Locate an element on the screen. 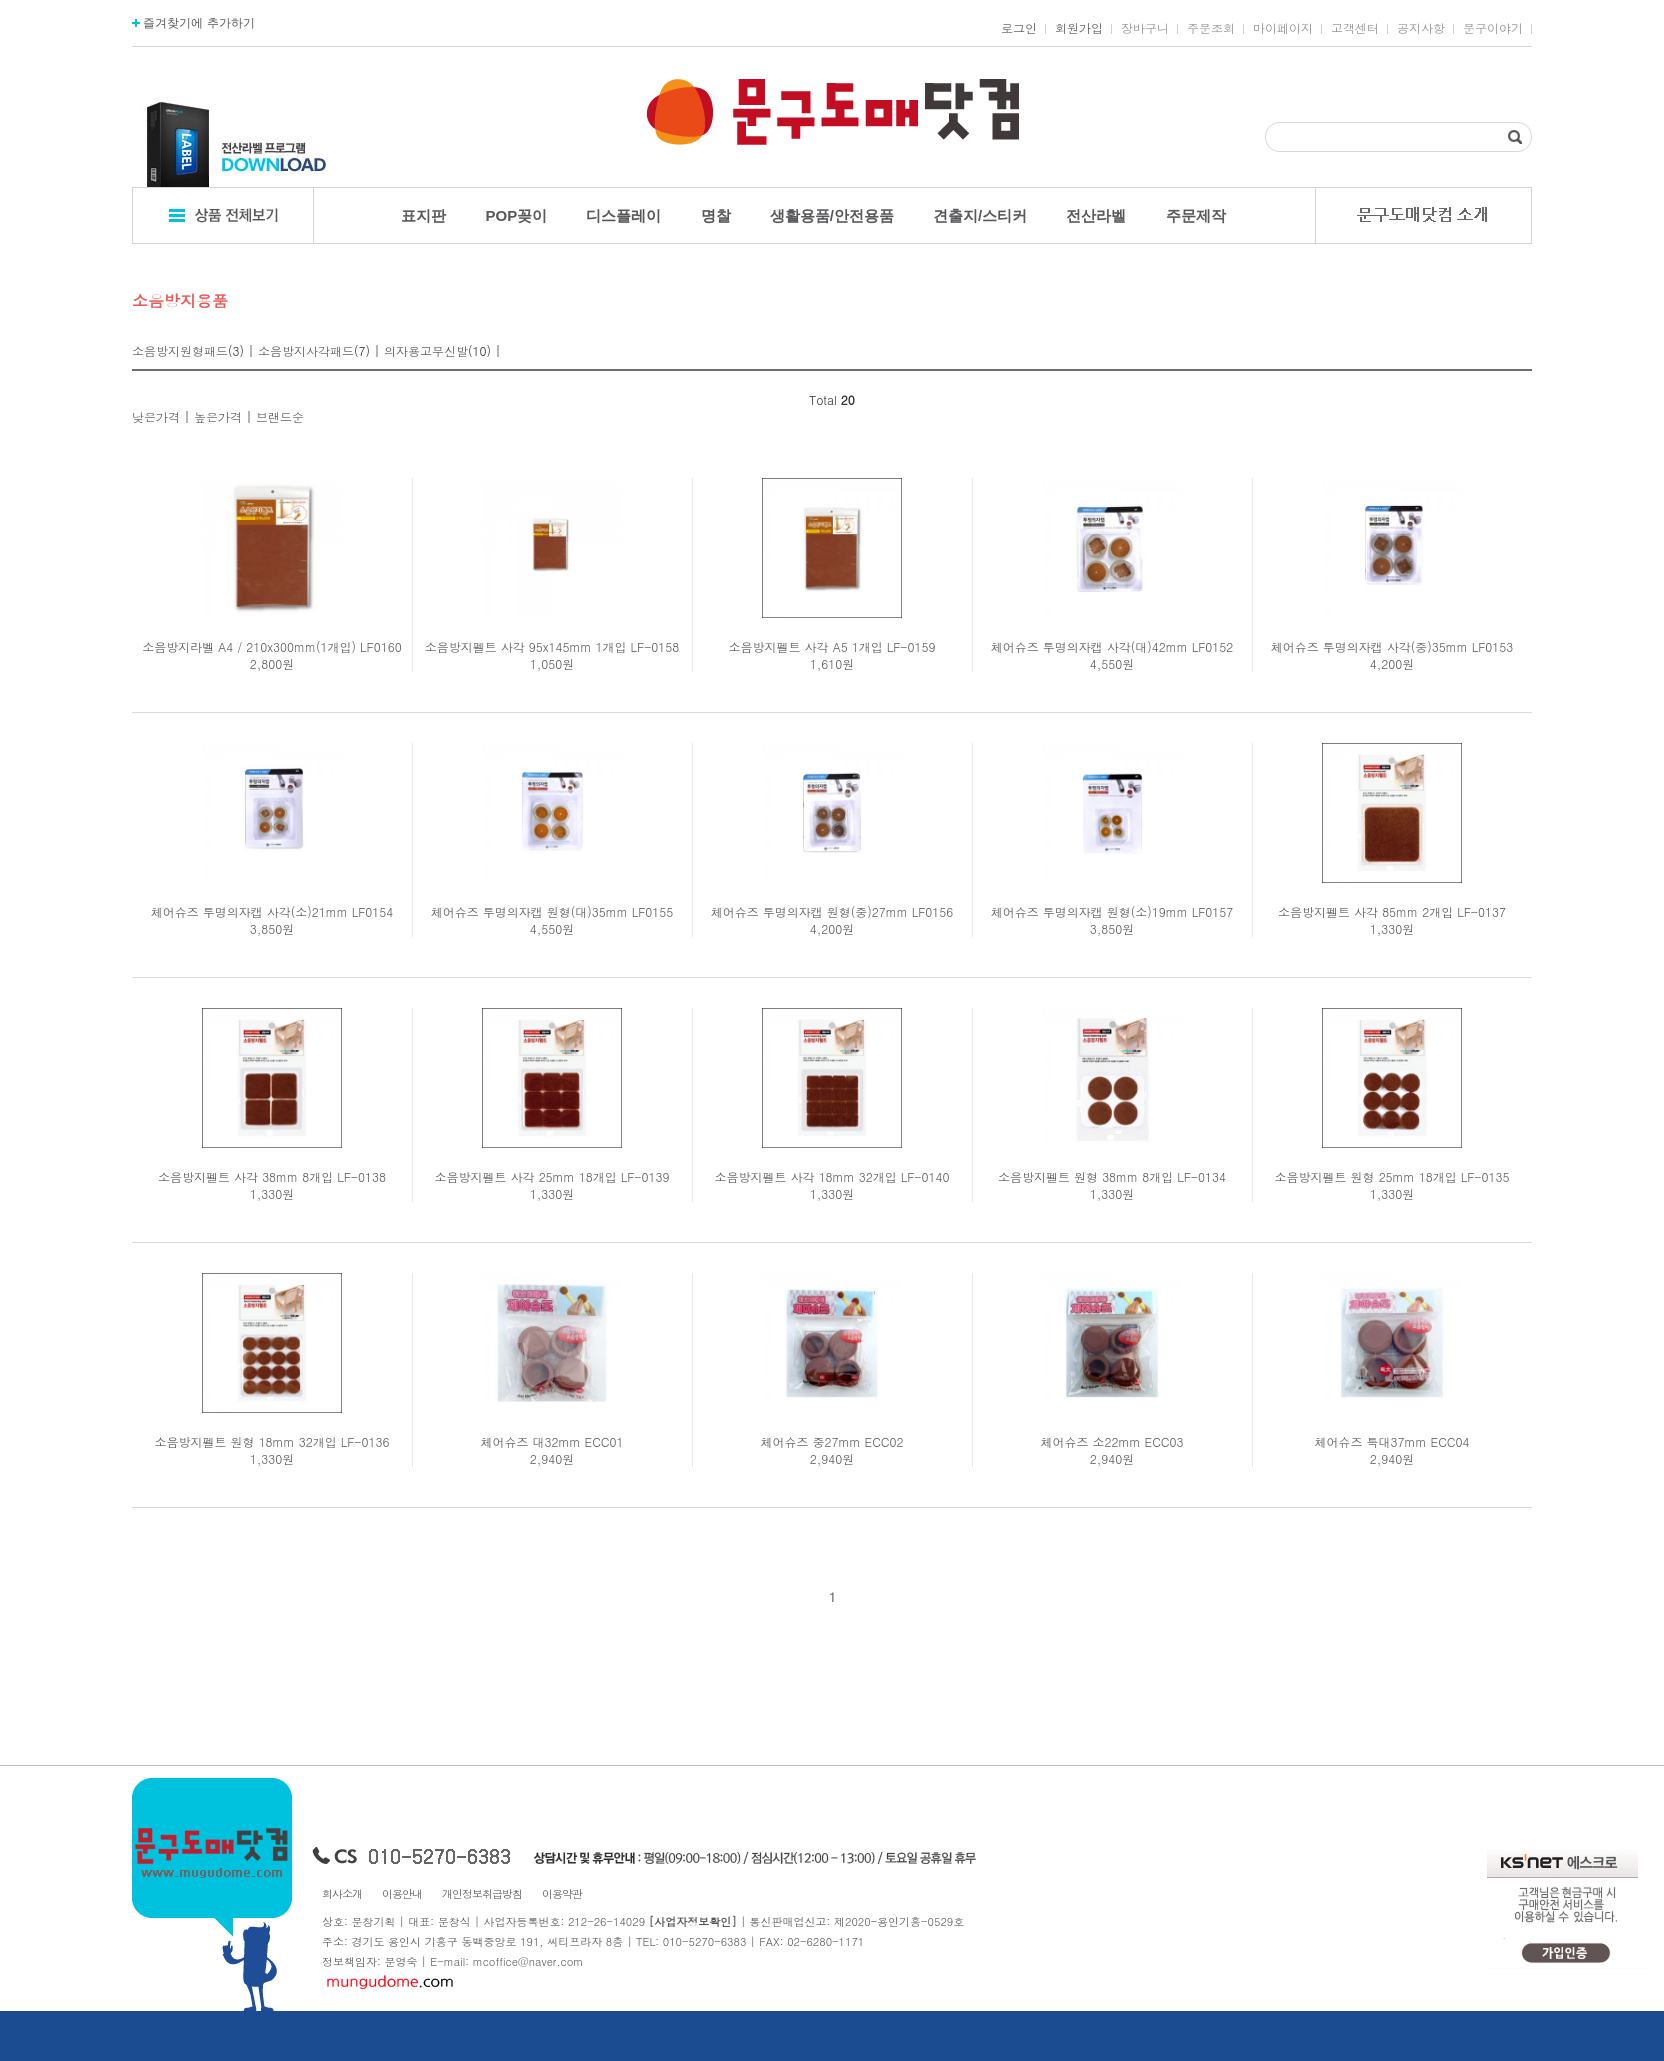 The height and width of the screenshot is (2061, 1664). 높은가격 is located at coordinates (218, 416).